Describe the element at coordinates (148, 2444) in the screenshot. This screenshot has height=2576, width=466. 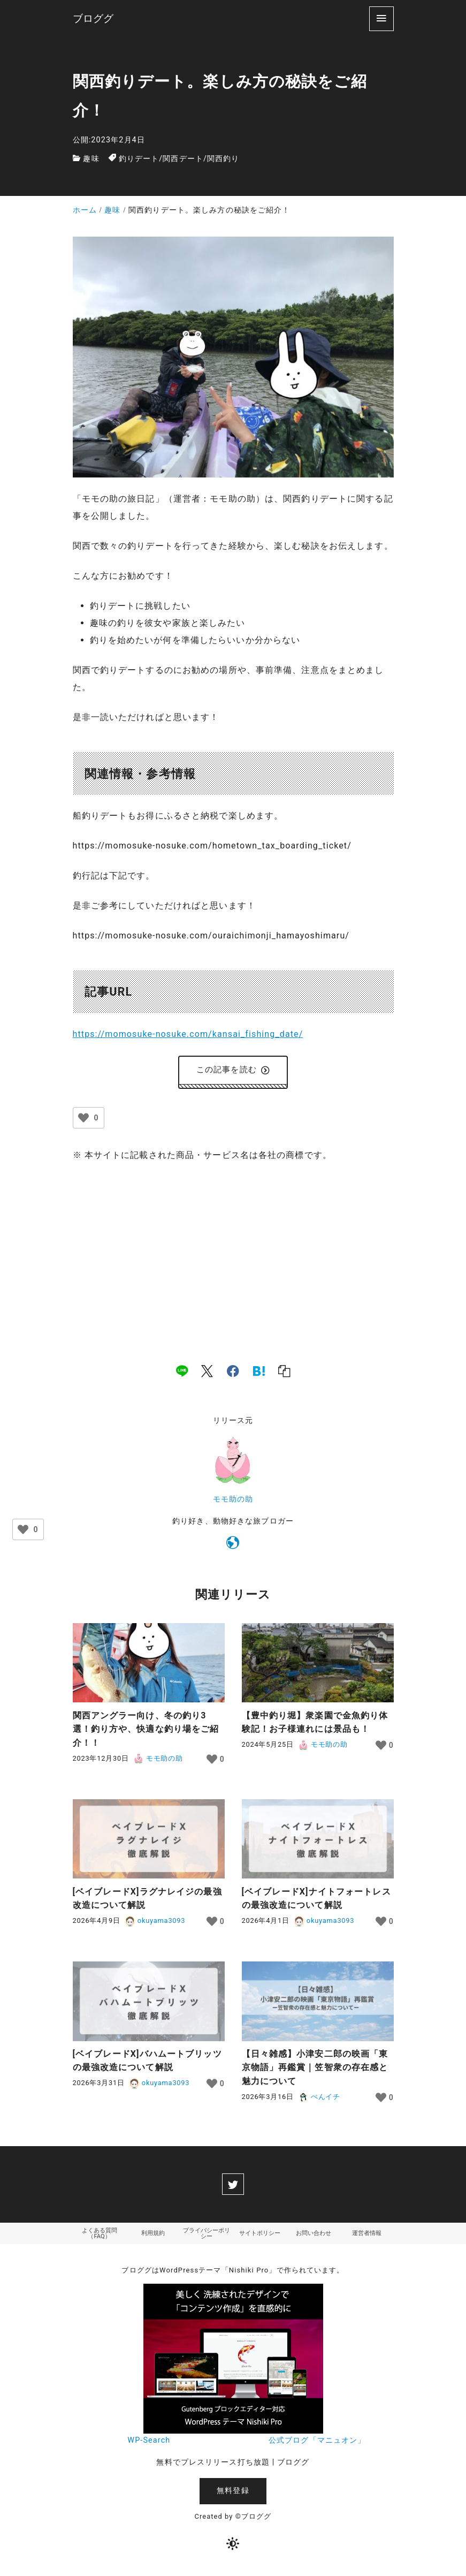
I see `WP-Search` at that location.